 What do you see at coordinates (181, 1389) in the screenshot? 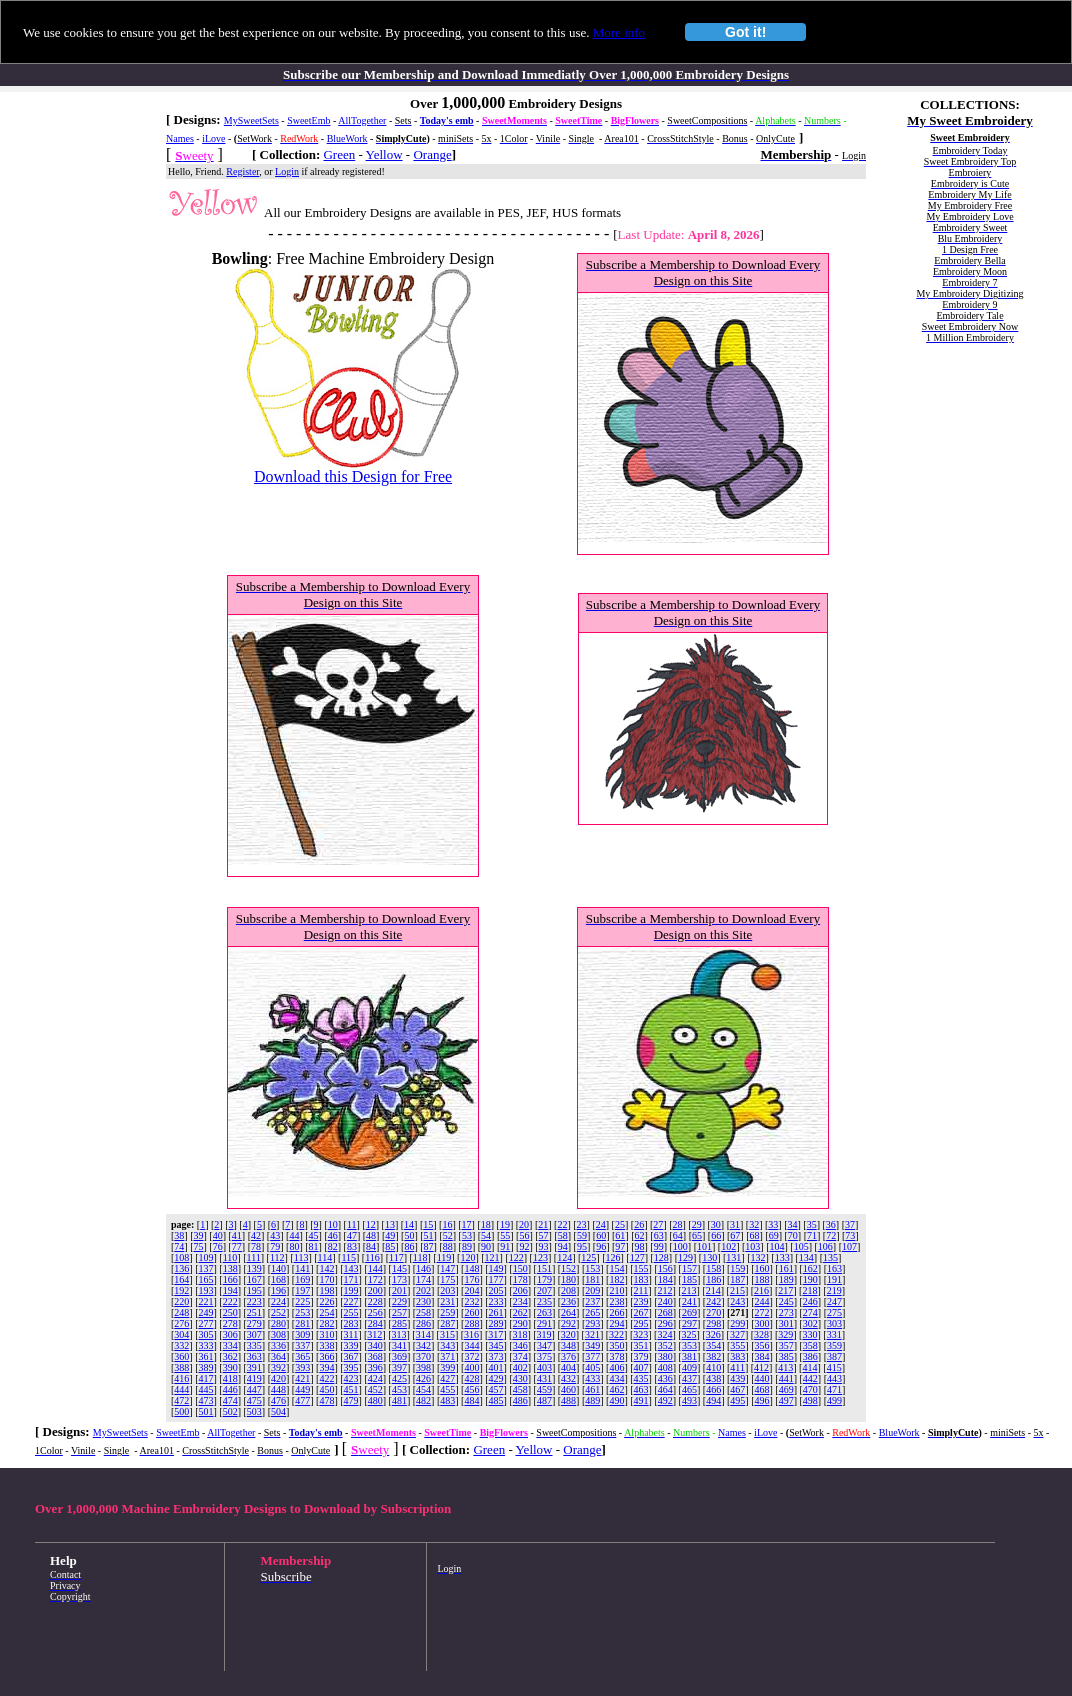
I see `444` at bounding box center [181, 1389].